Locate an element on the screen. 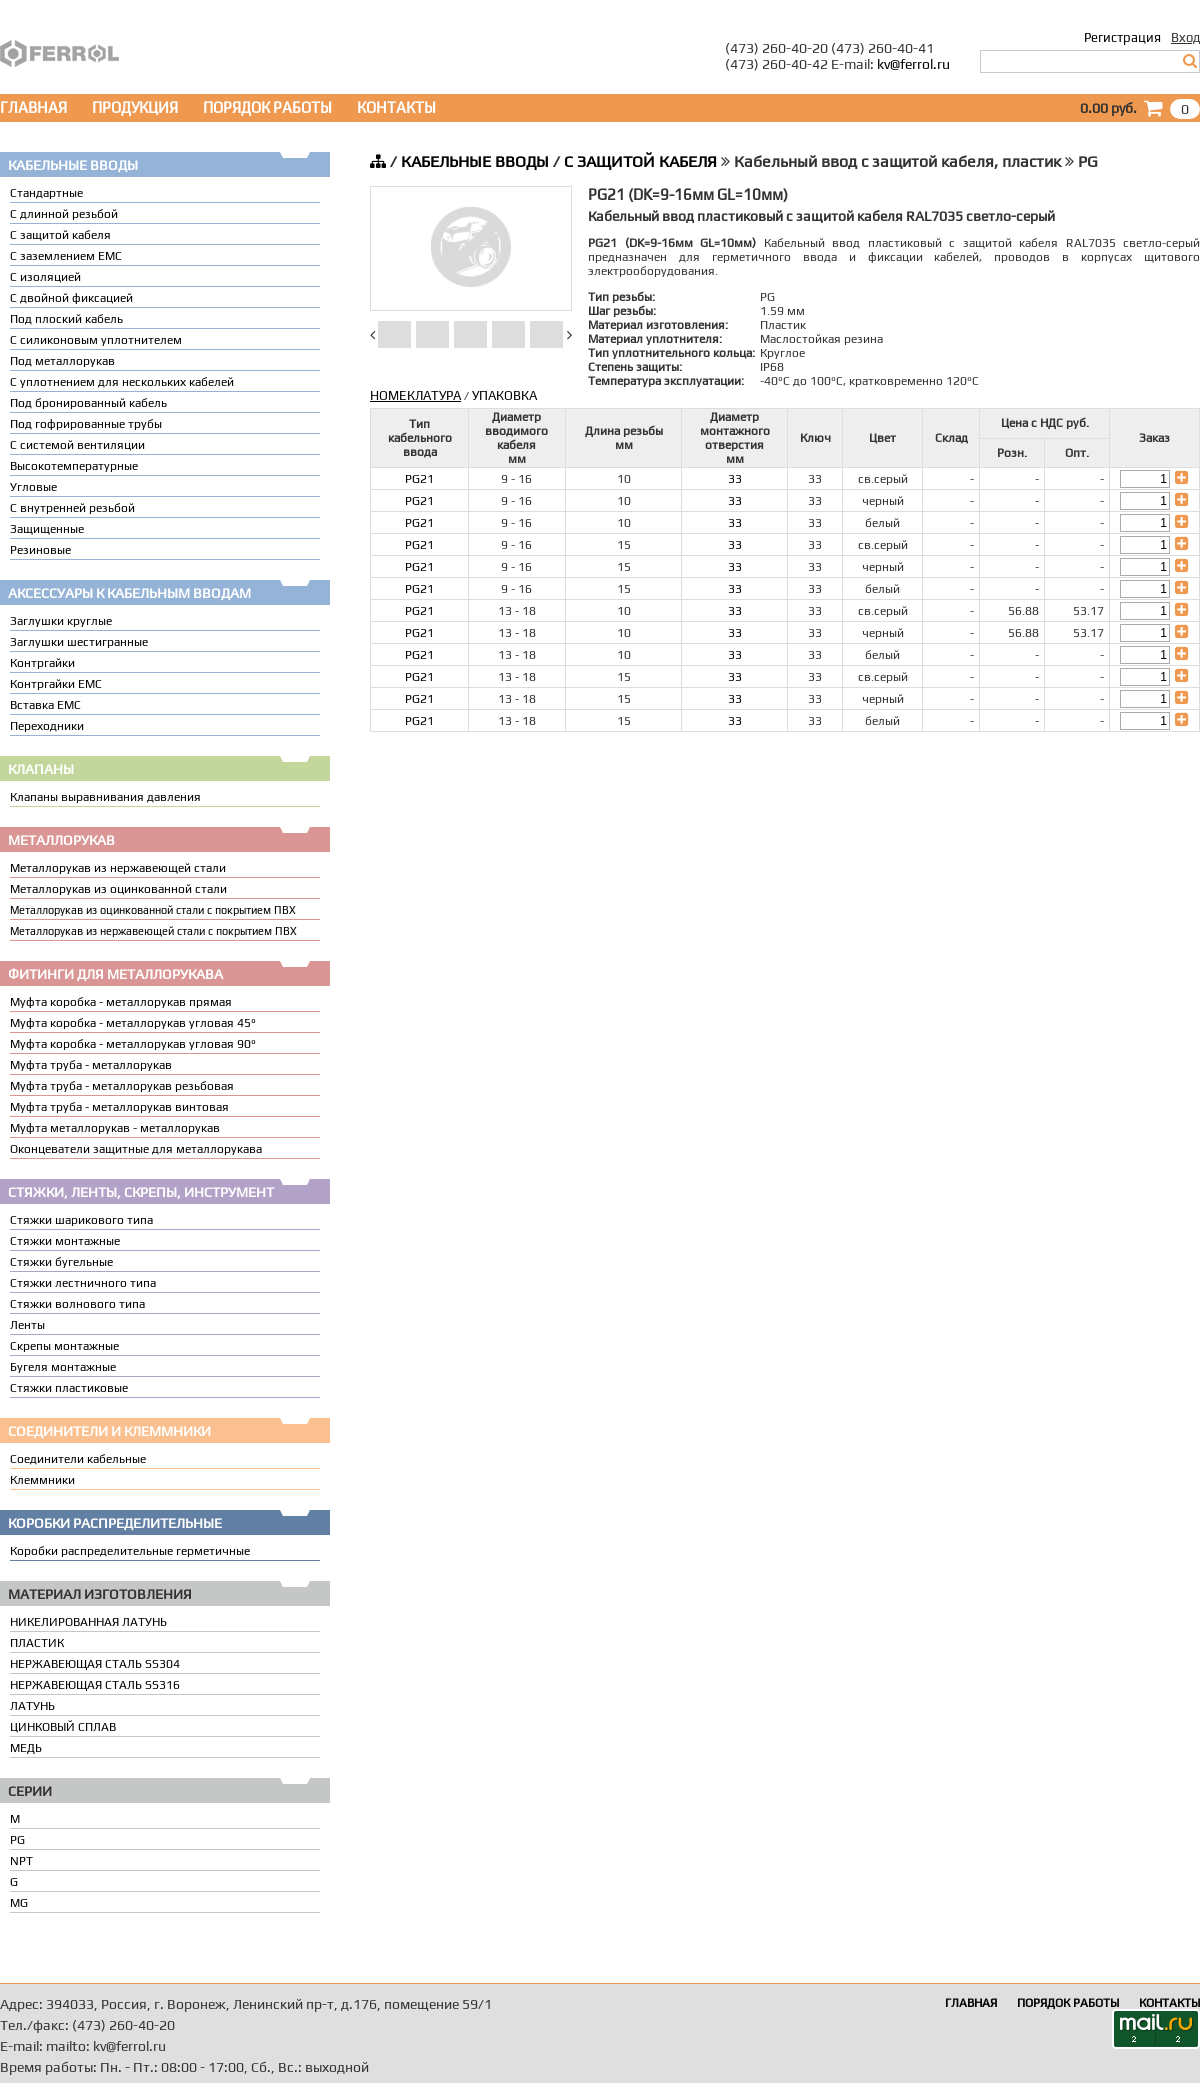  Соединители кабельные is located at coordinates (78, 1459).